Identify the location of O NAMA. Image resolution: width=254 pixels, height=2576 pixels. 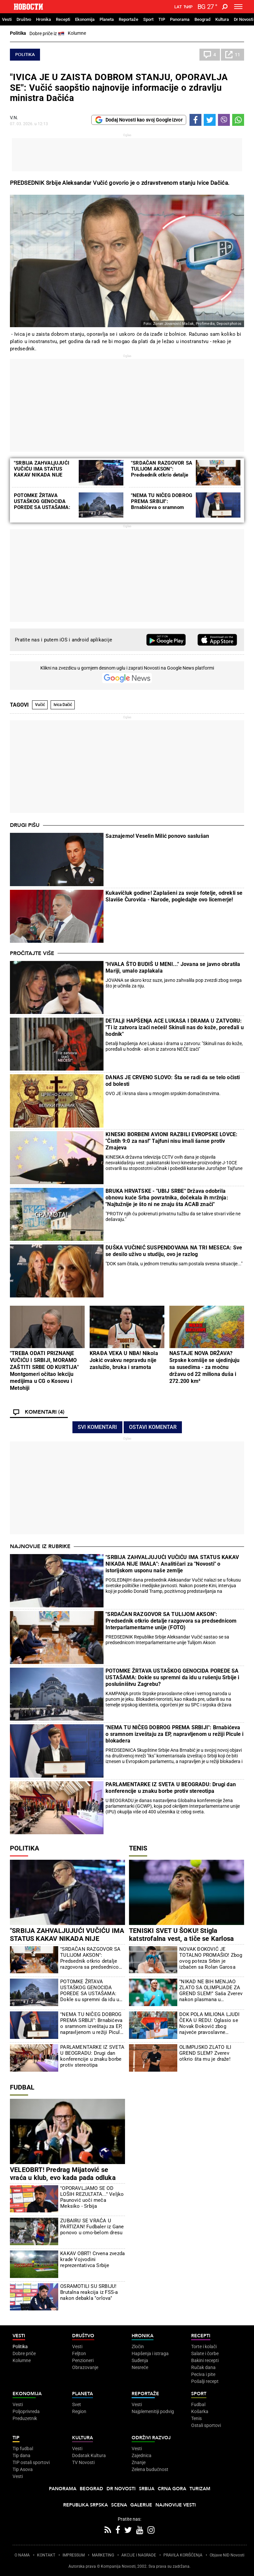
(22, 2555).